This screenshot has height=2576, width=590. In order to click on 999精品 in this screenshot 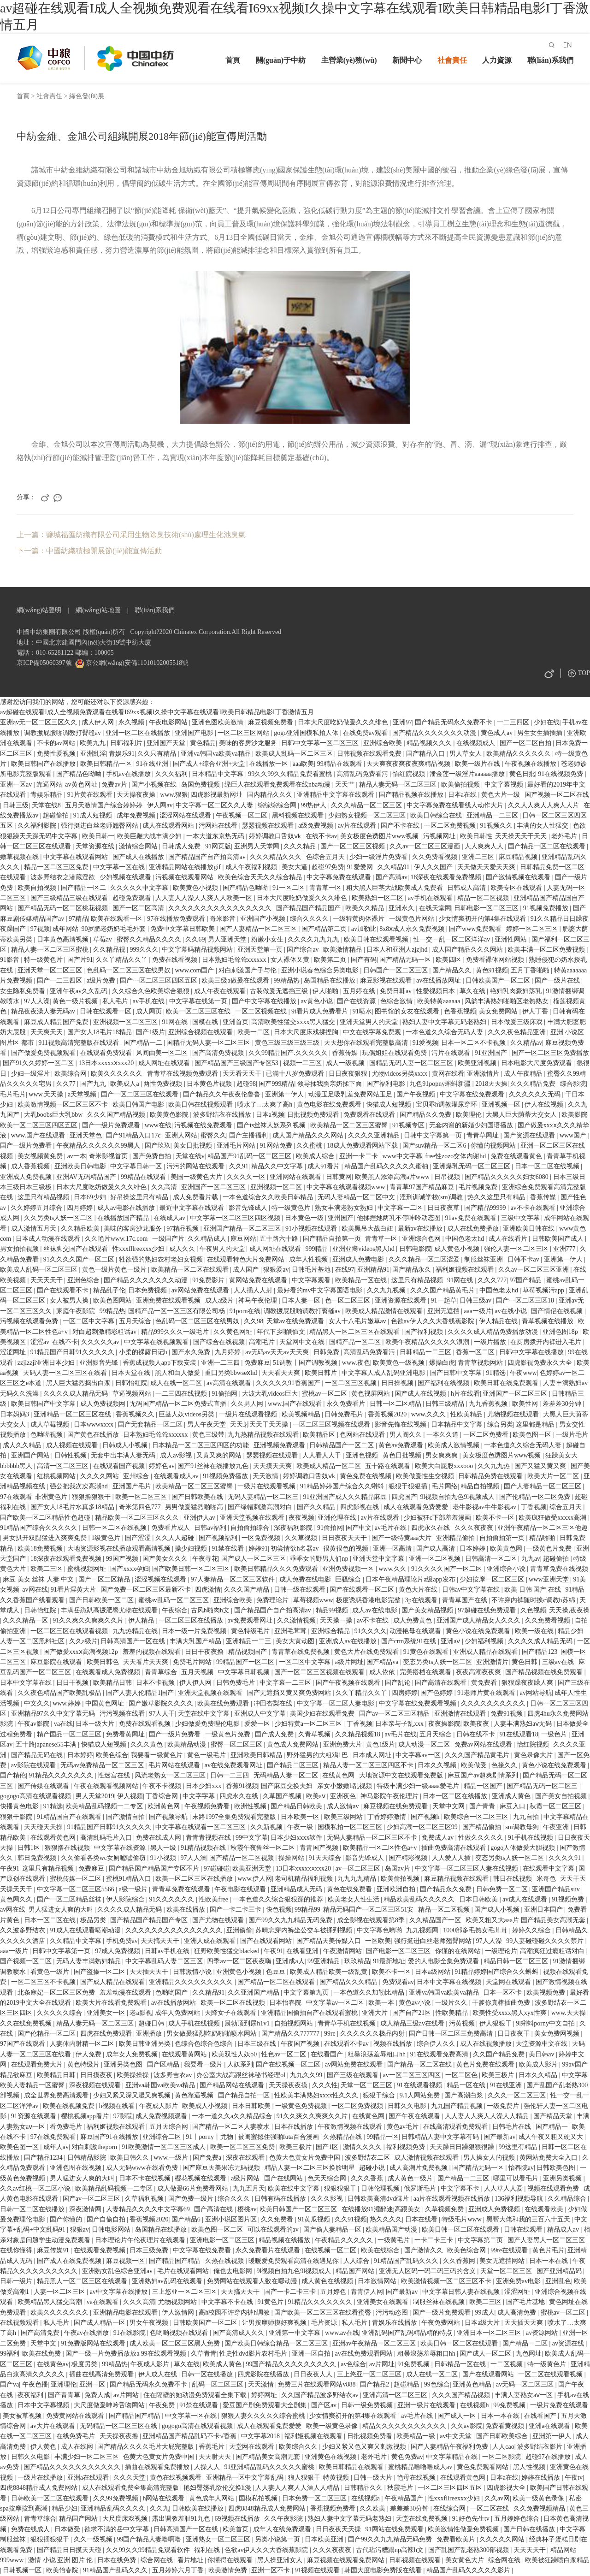, I will do `click(317, 1248)`.